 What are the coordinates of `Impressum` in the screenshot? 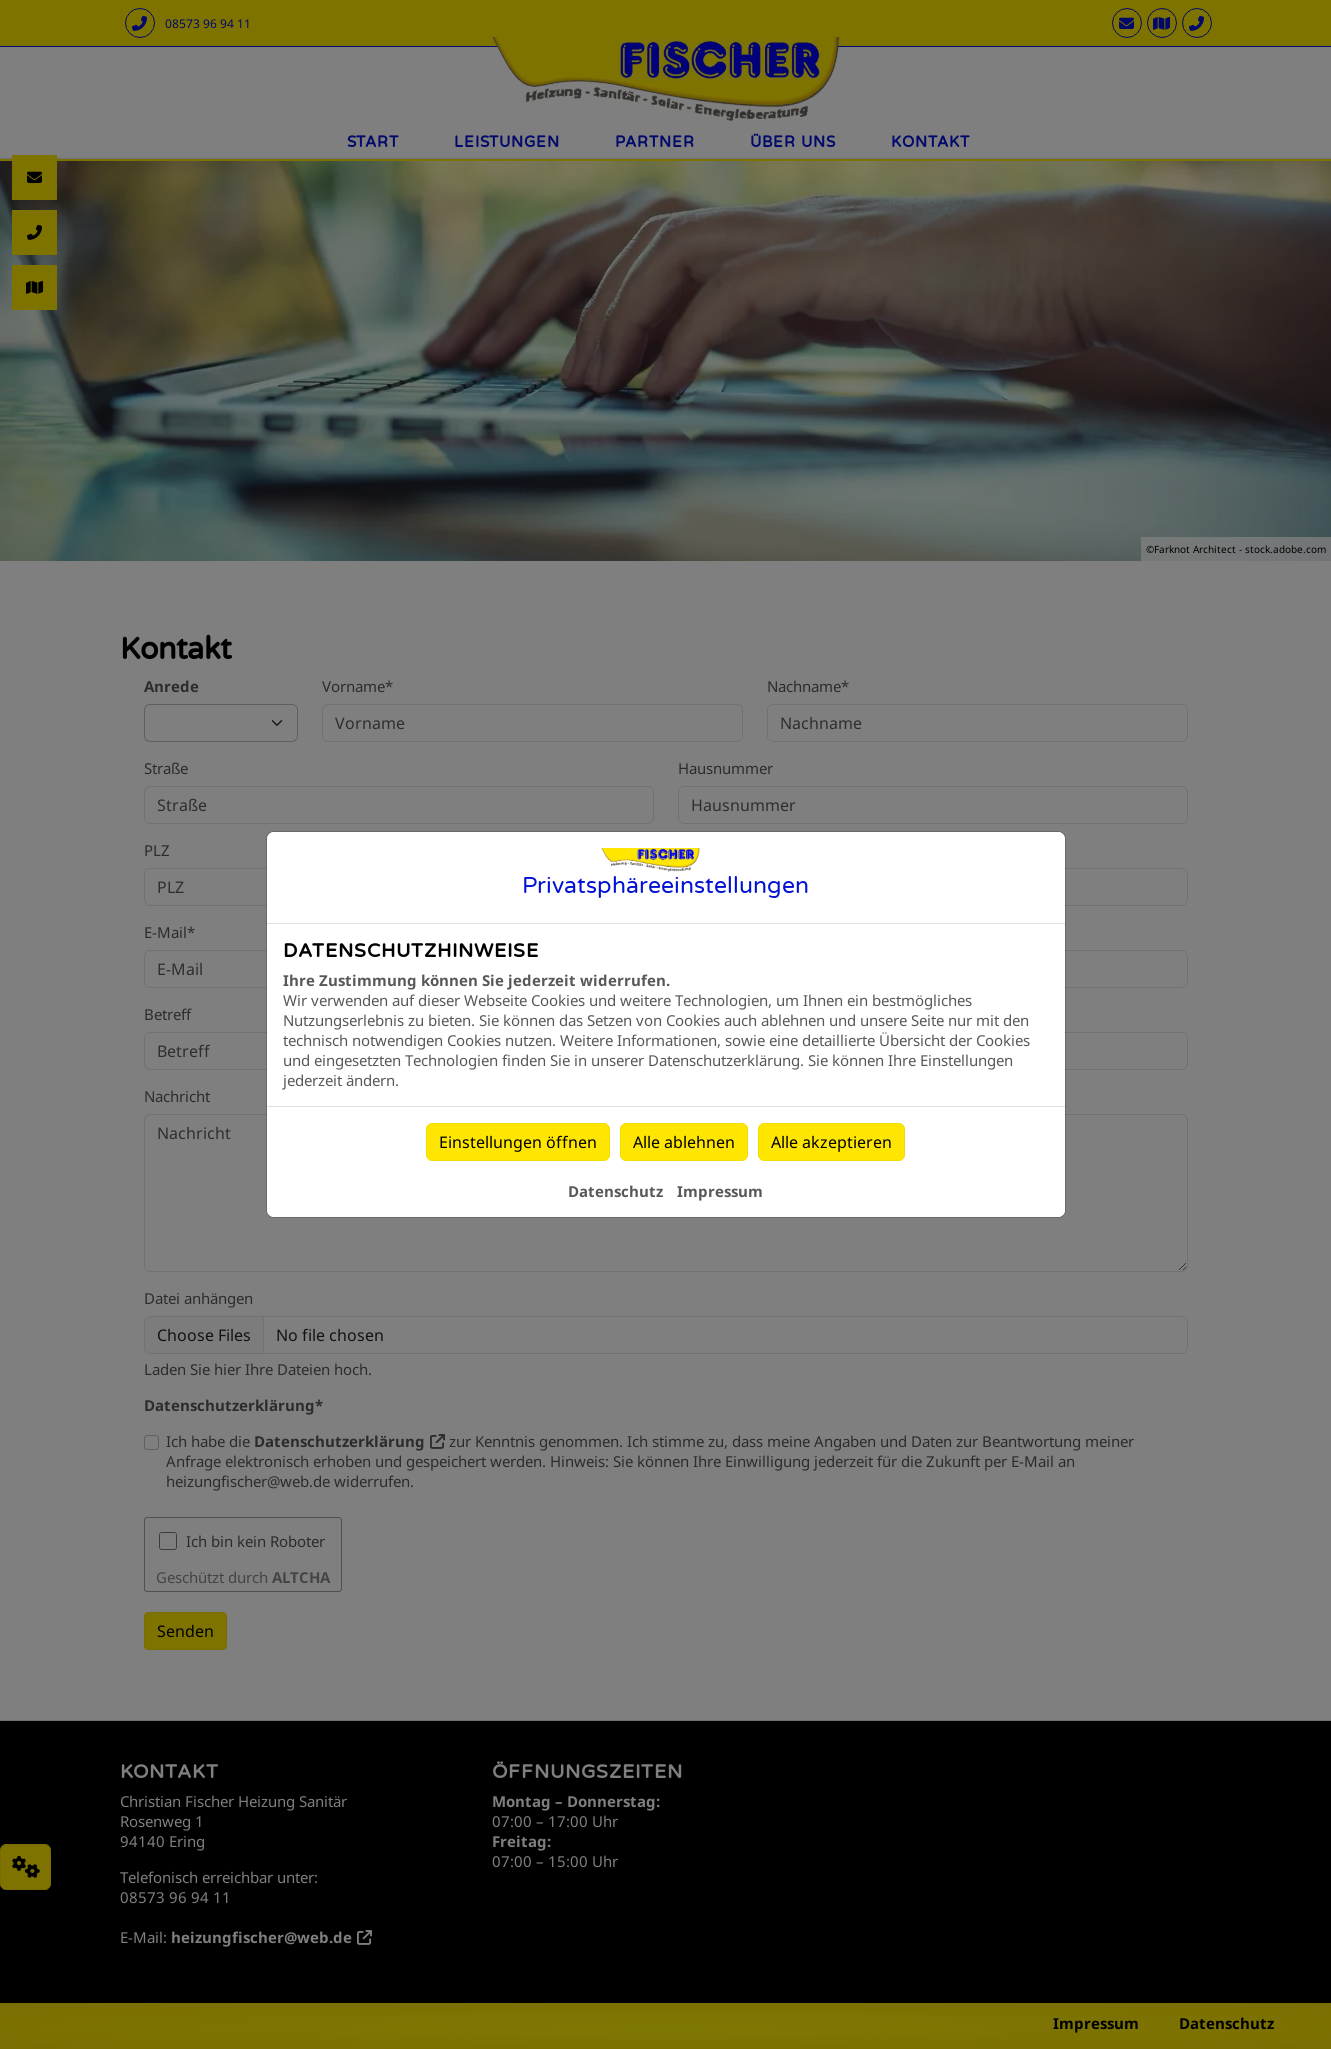 It's located at (720, 1191).